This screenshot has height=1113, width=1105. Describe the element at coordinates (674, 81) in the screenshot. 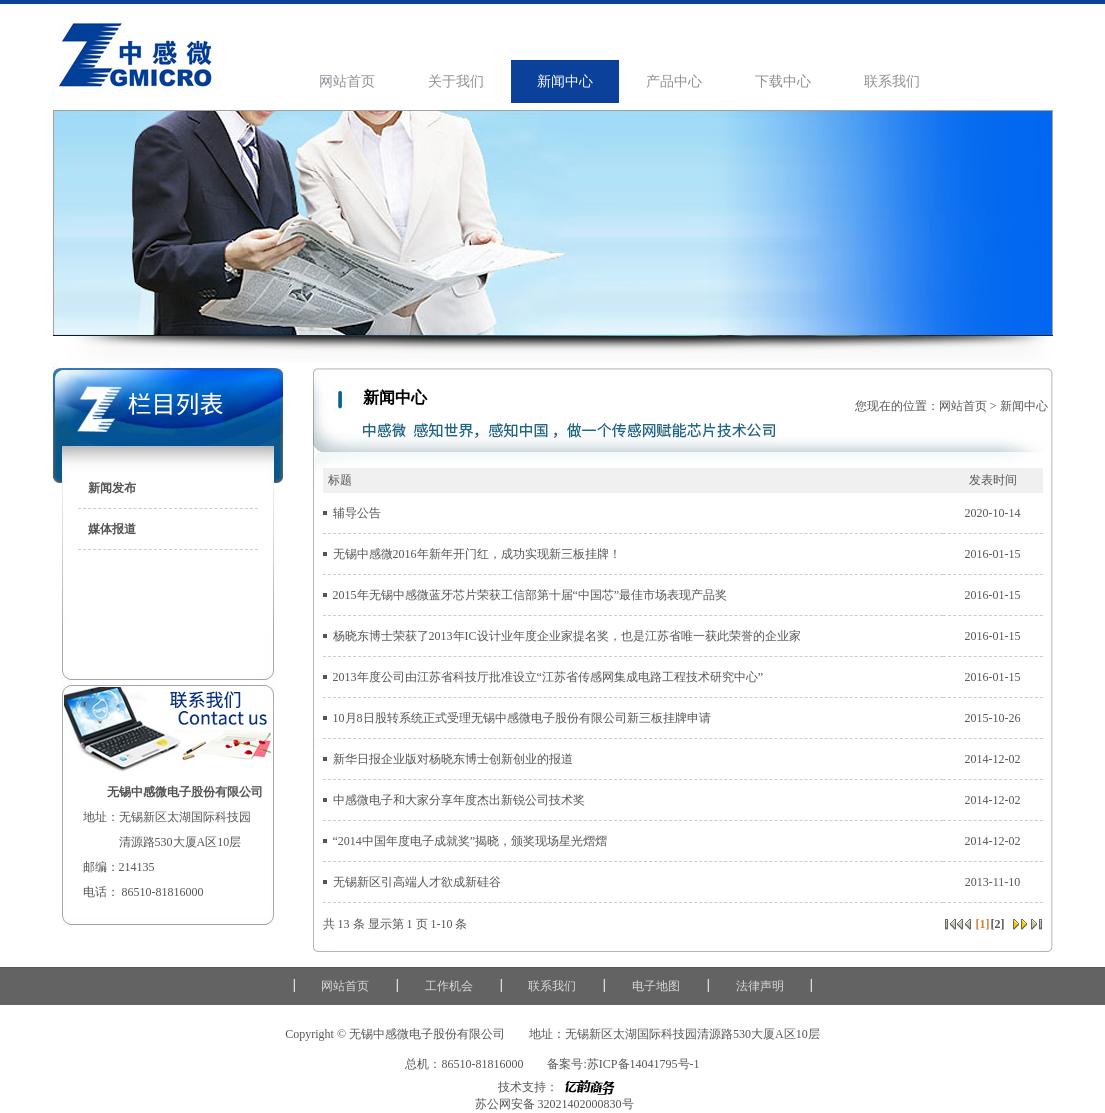

I see `产品中心` at that location.